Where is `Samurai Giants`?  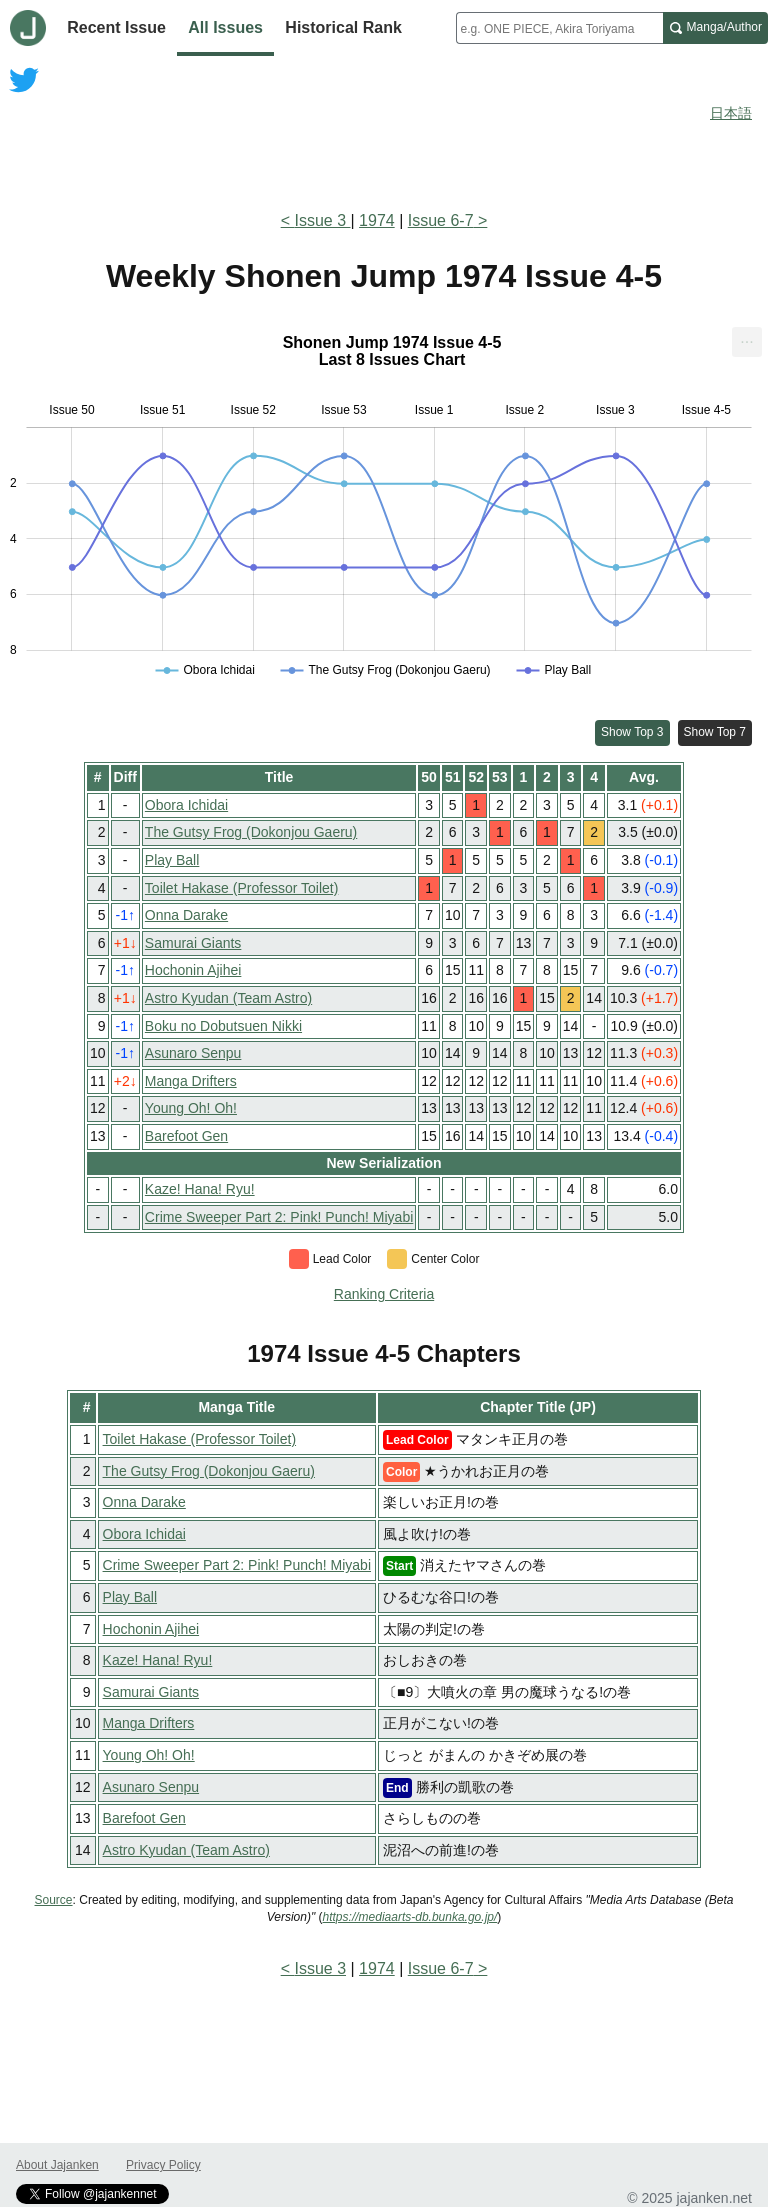 Samurai Giants is located at coordinates (193, 943).